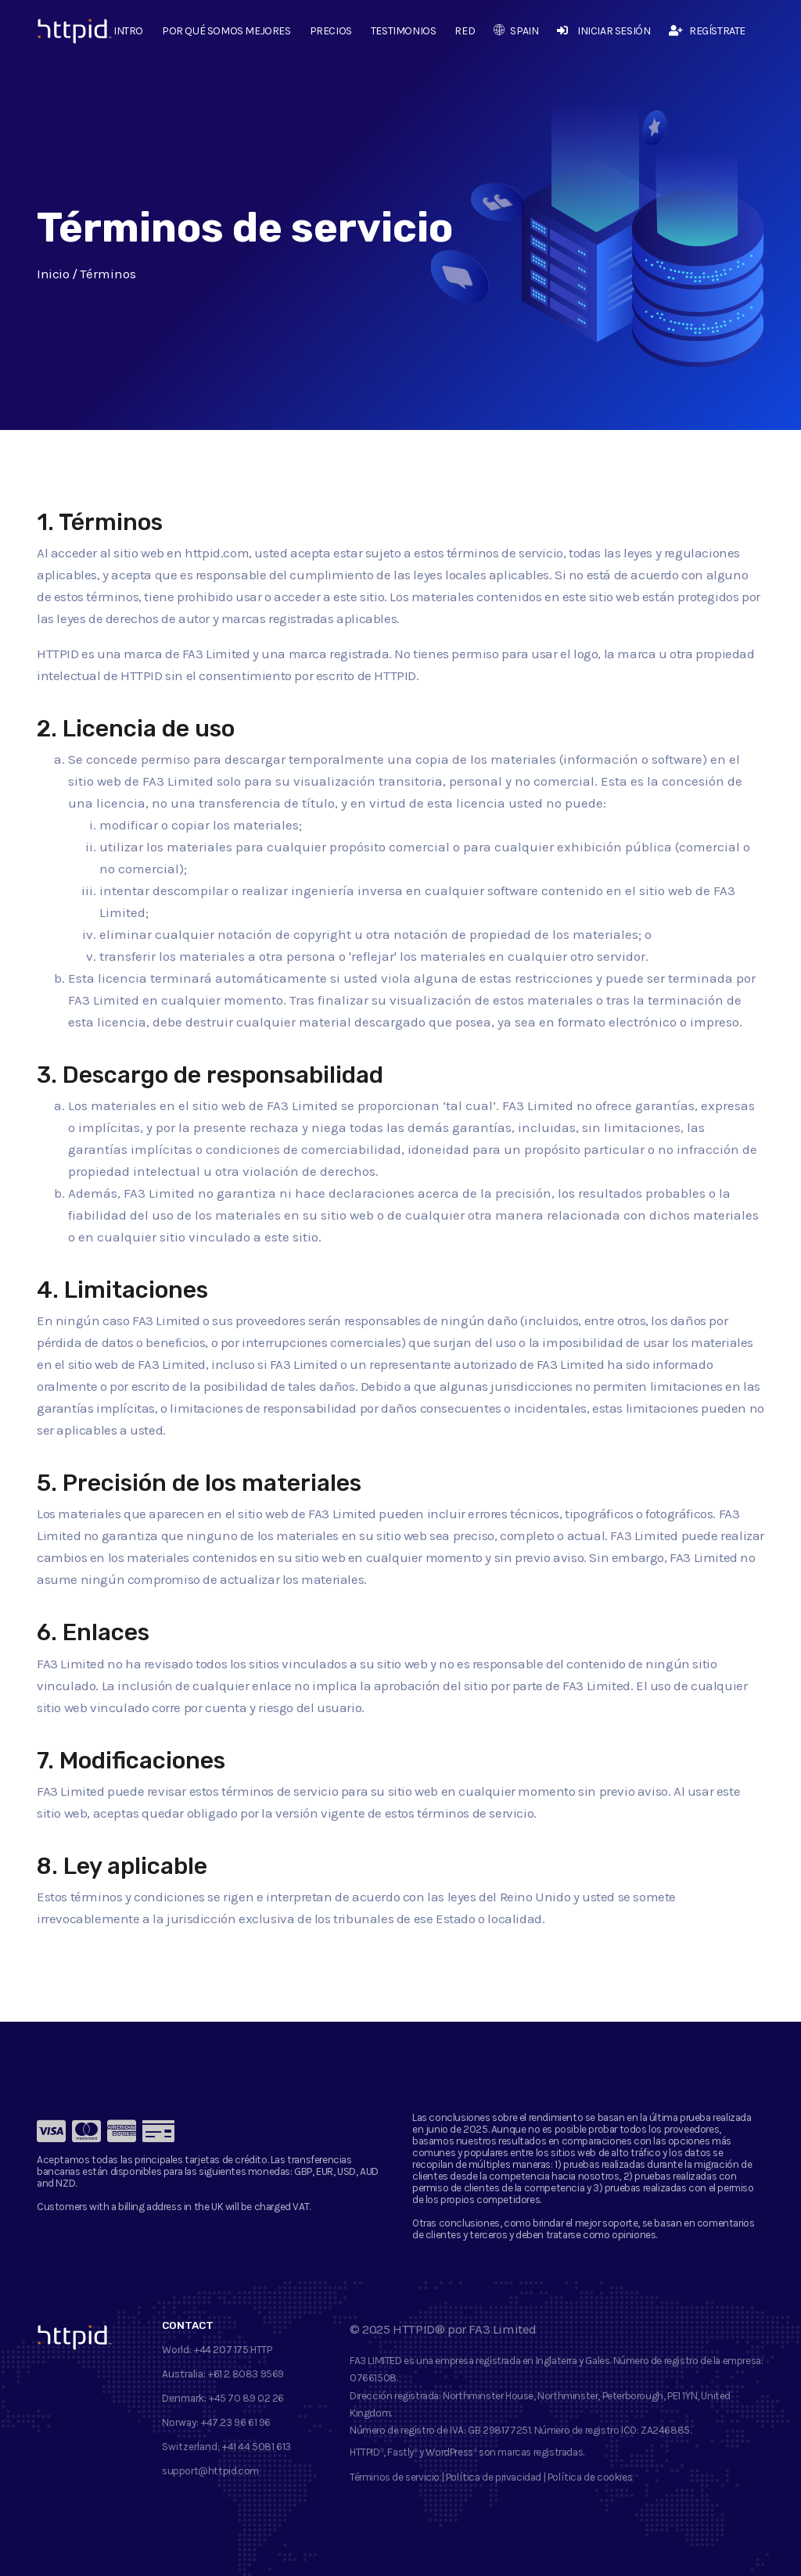 This screenshot has height=2576, width=801. What do you see at coordinates (464, 31) in the screenshot?
I see `Red` at bounding box center [464, 31].